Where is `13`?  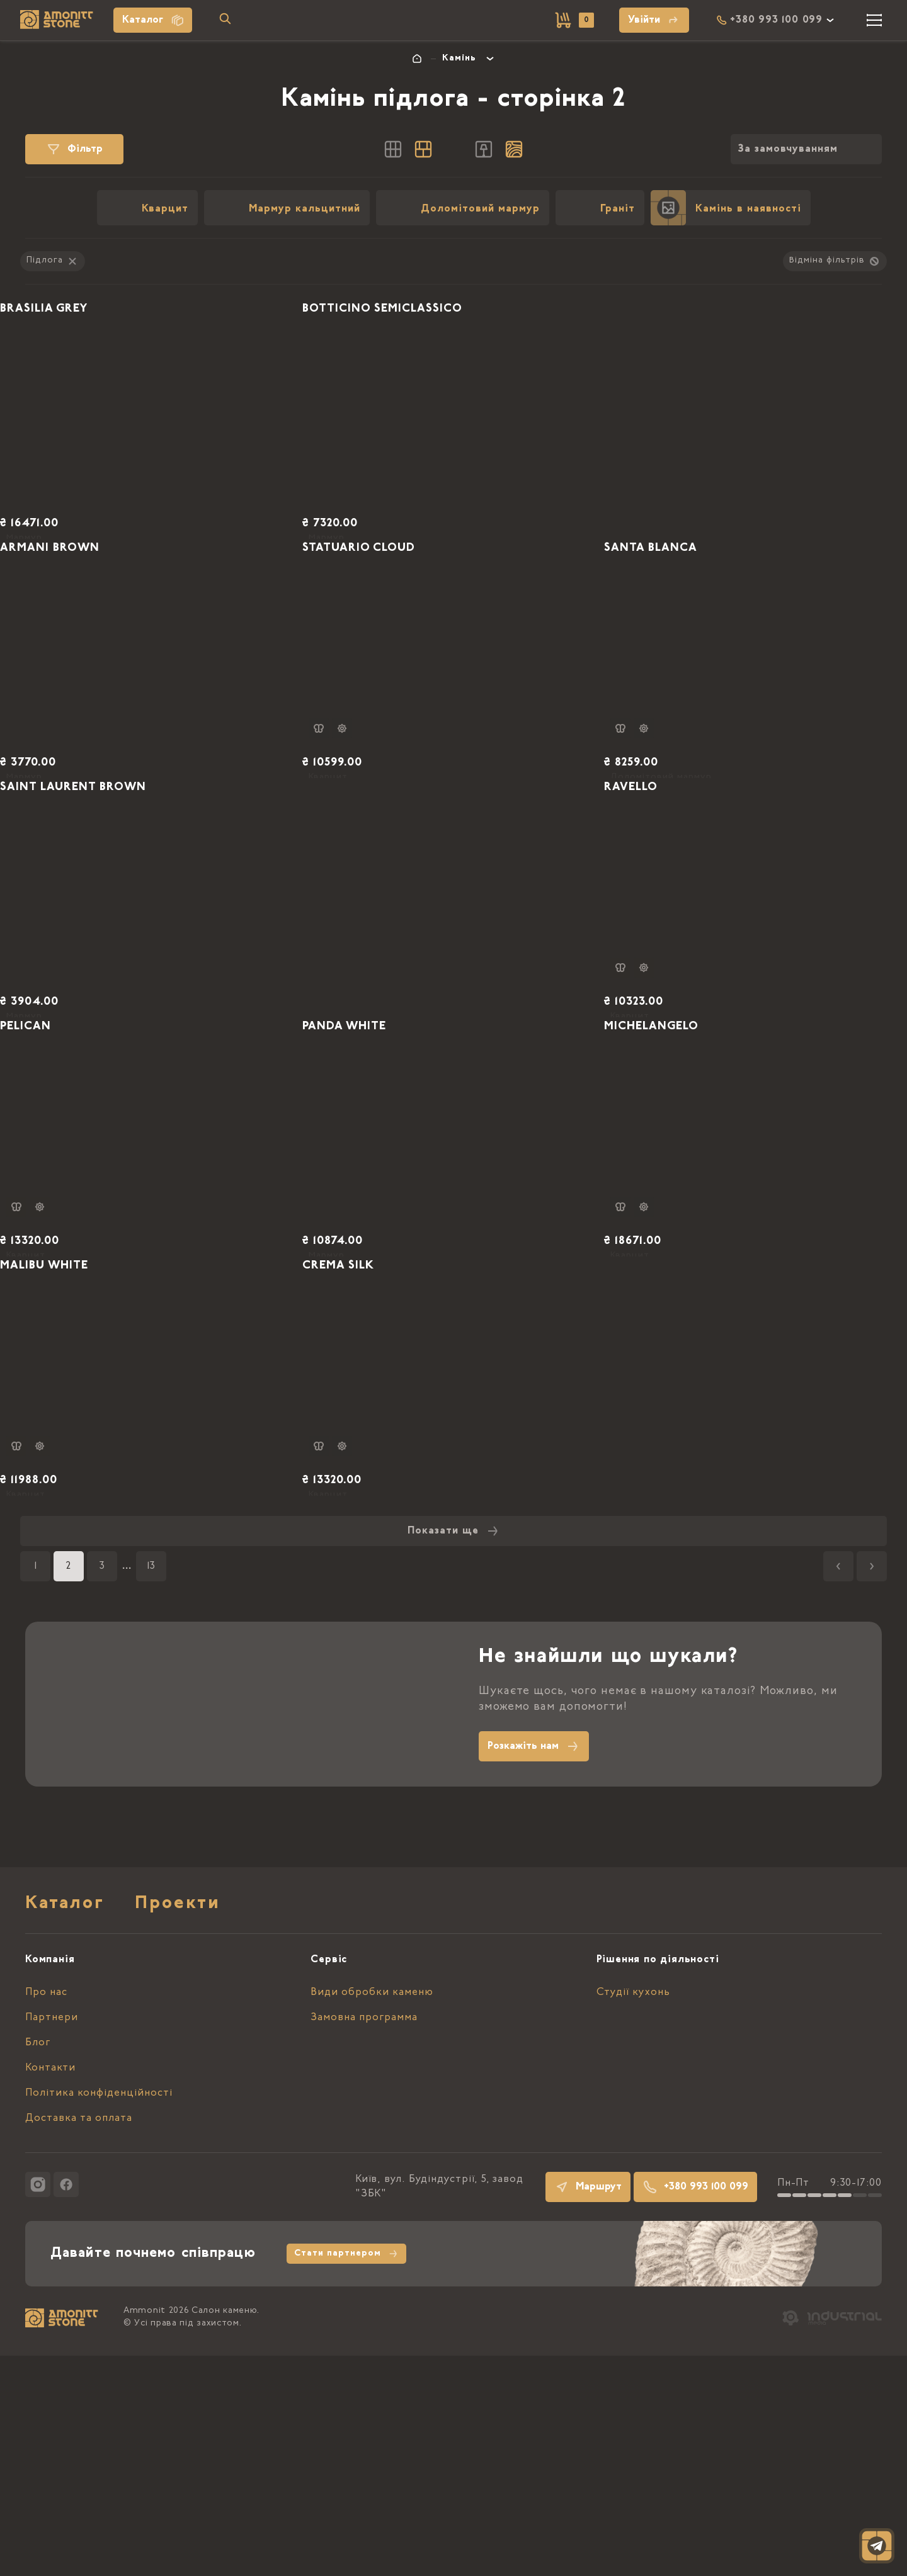 13 is located at coordinates (151, 1787).